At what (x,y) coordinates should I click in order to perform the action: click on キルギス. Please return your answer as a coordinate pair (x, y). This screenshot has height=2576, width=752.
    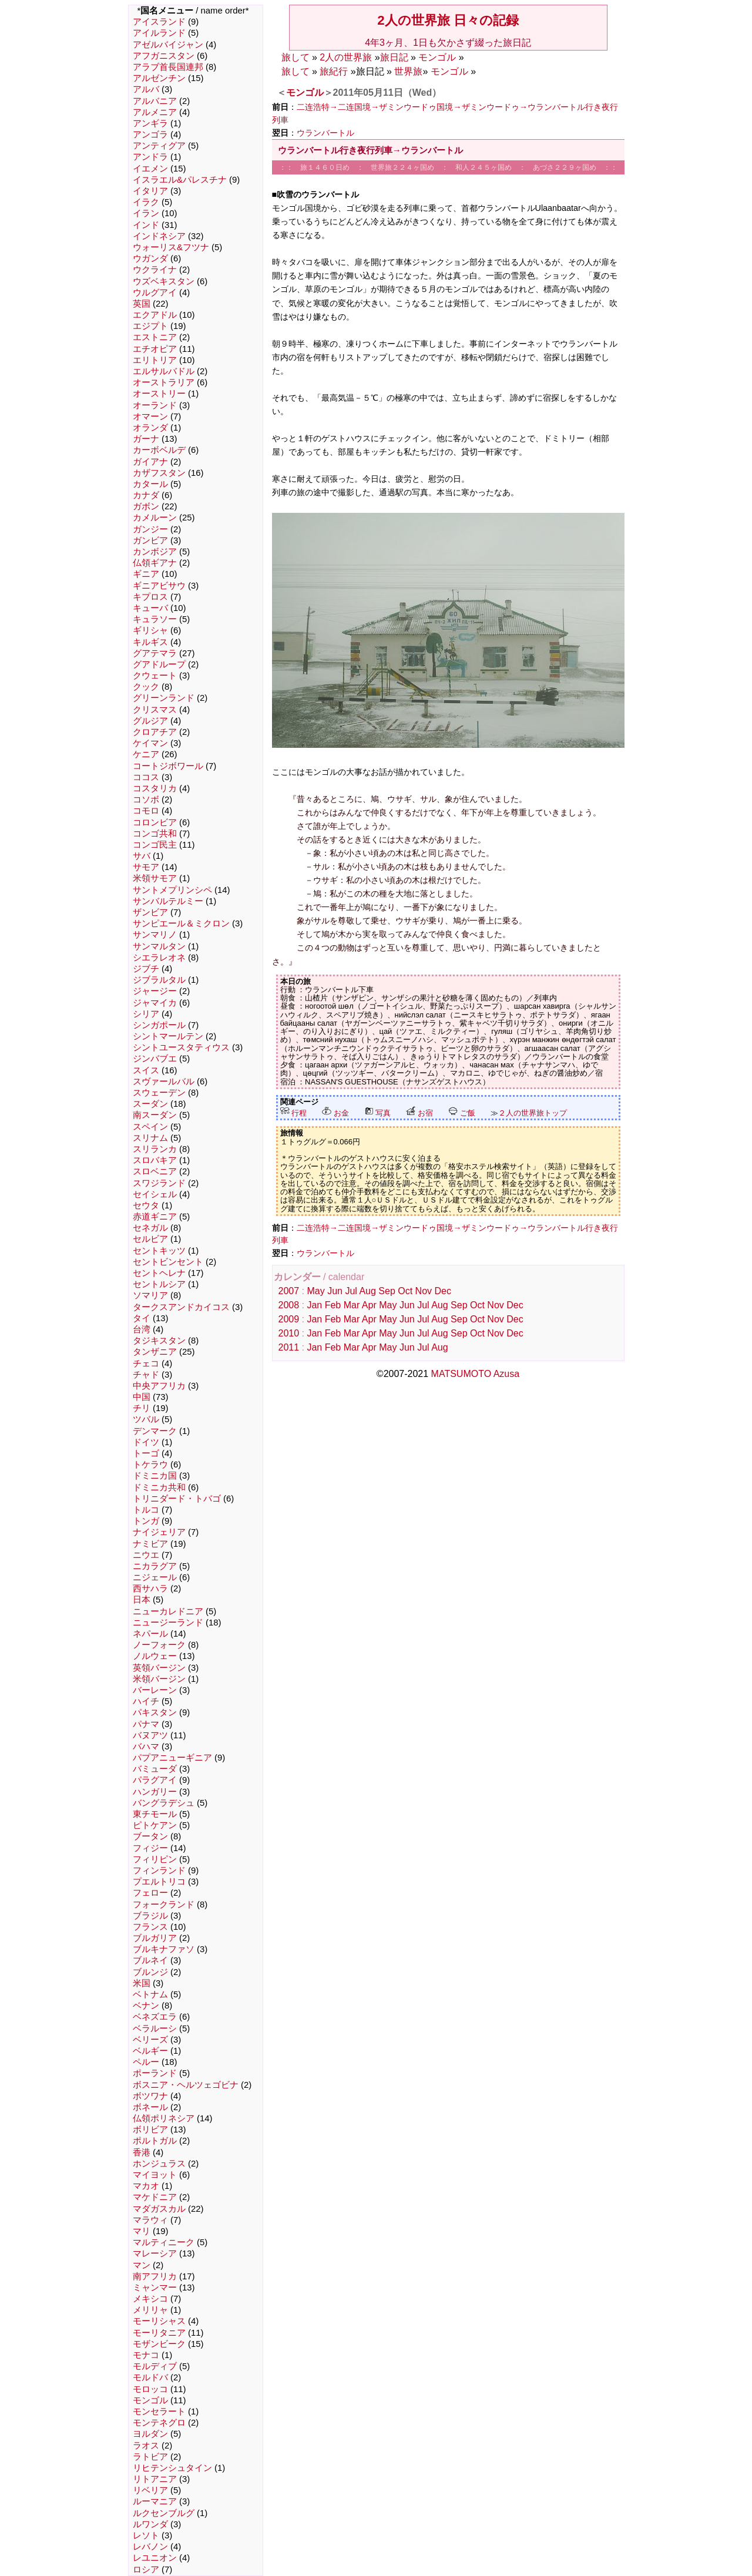
    Looking at the image, I should click on (150, 642).